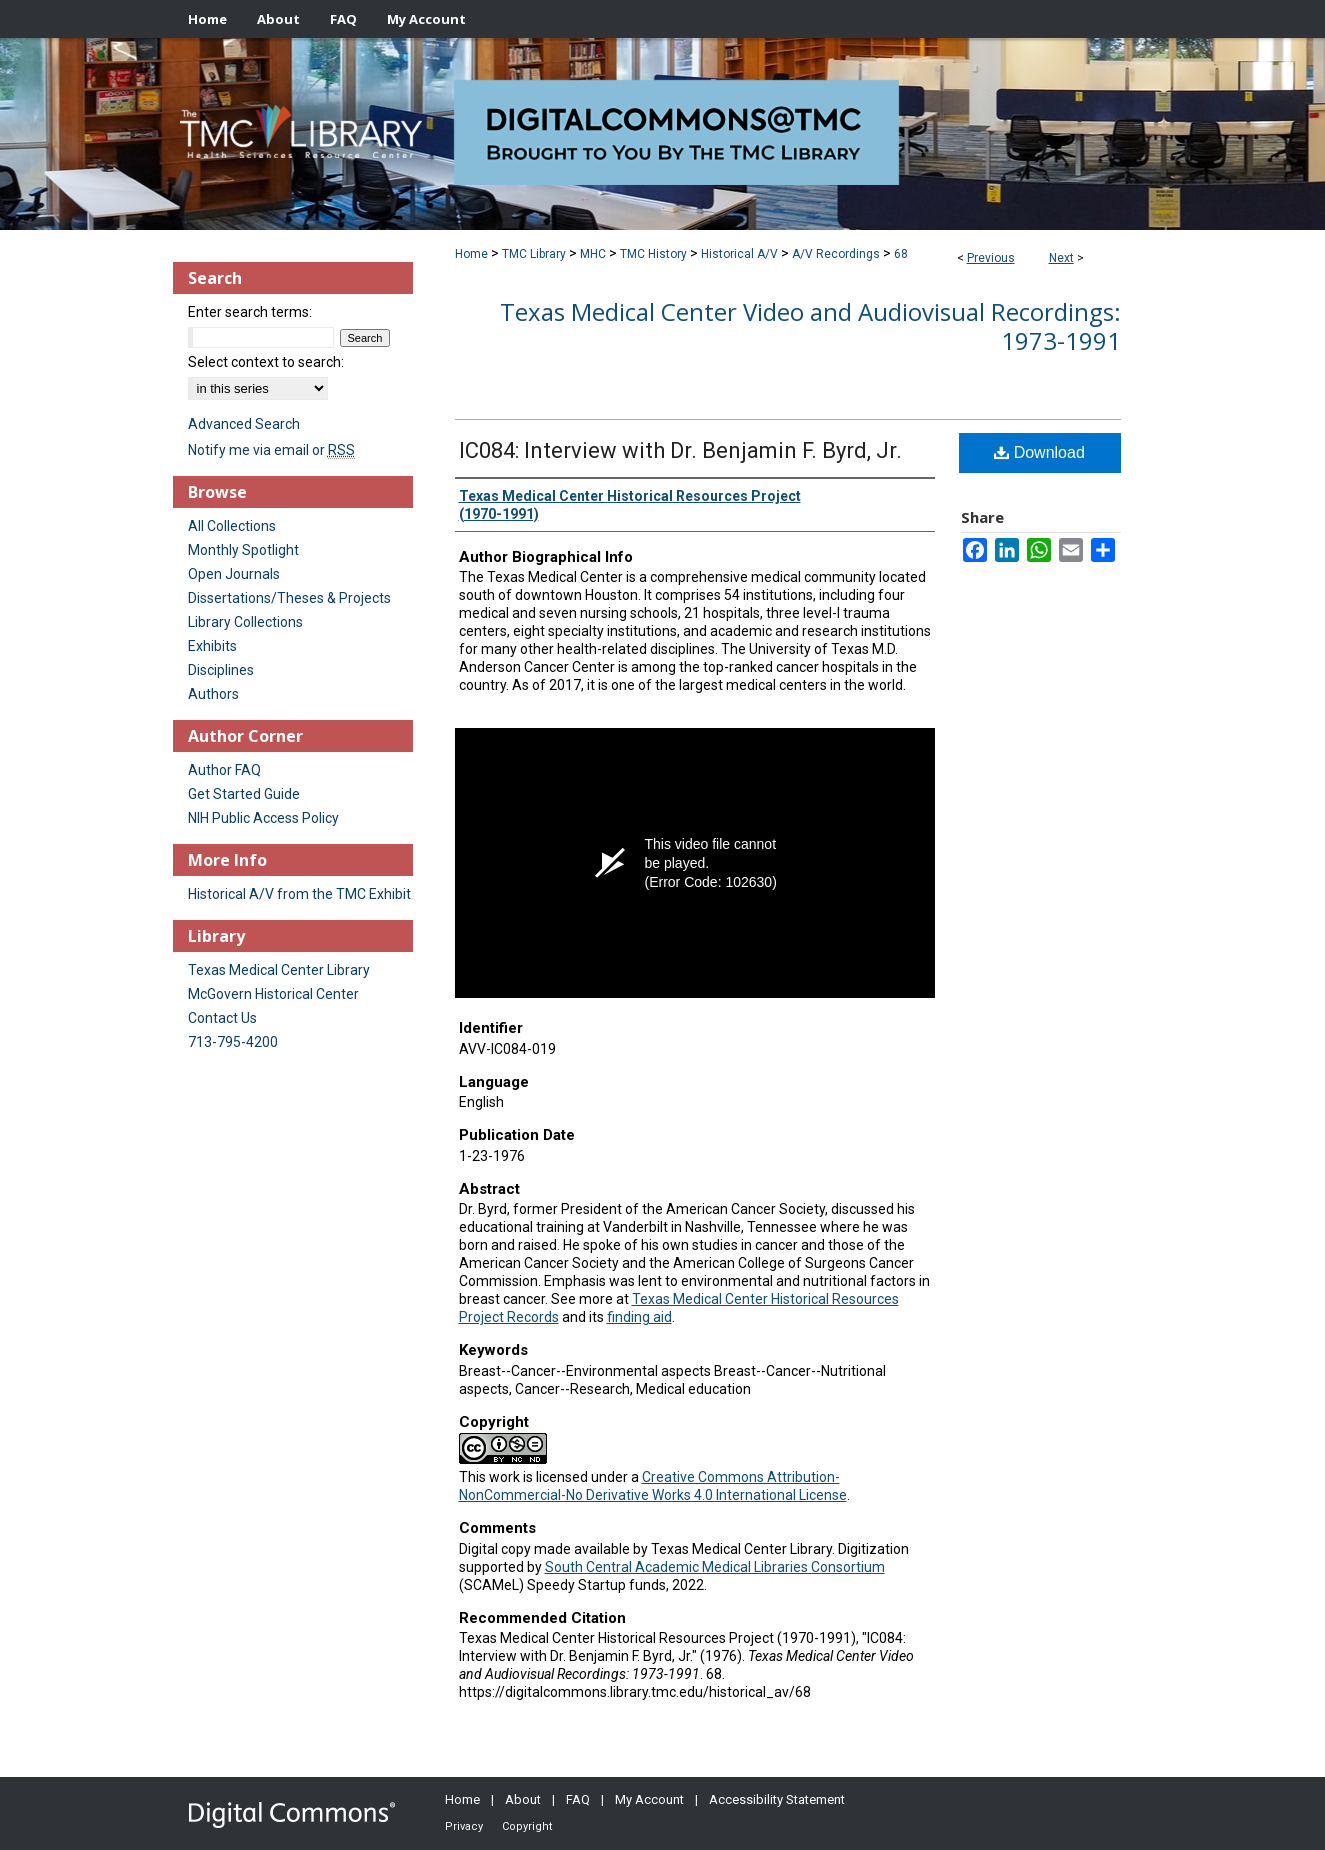 This screenshot has height=1850, width=1325. I want to click on A/V Recordings, so click(836, 254).